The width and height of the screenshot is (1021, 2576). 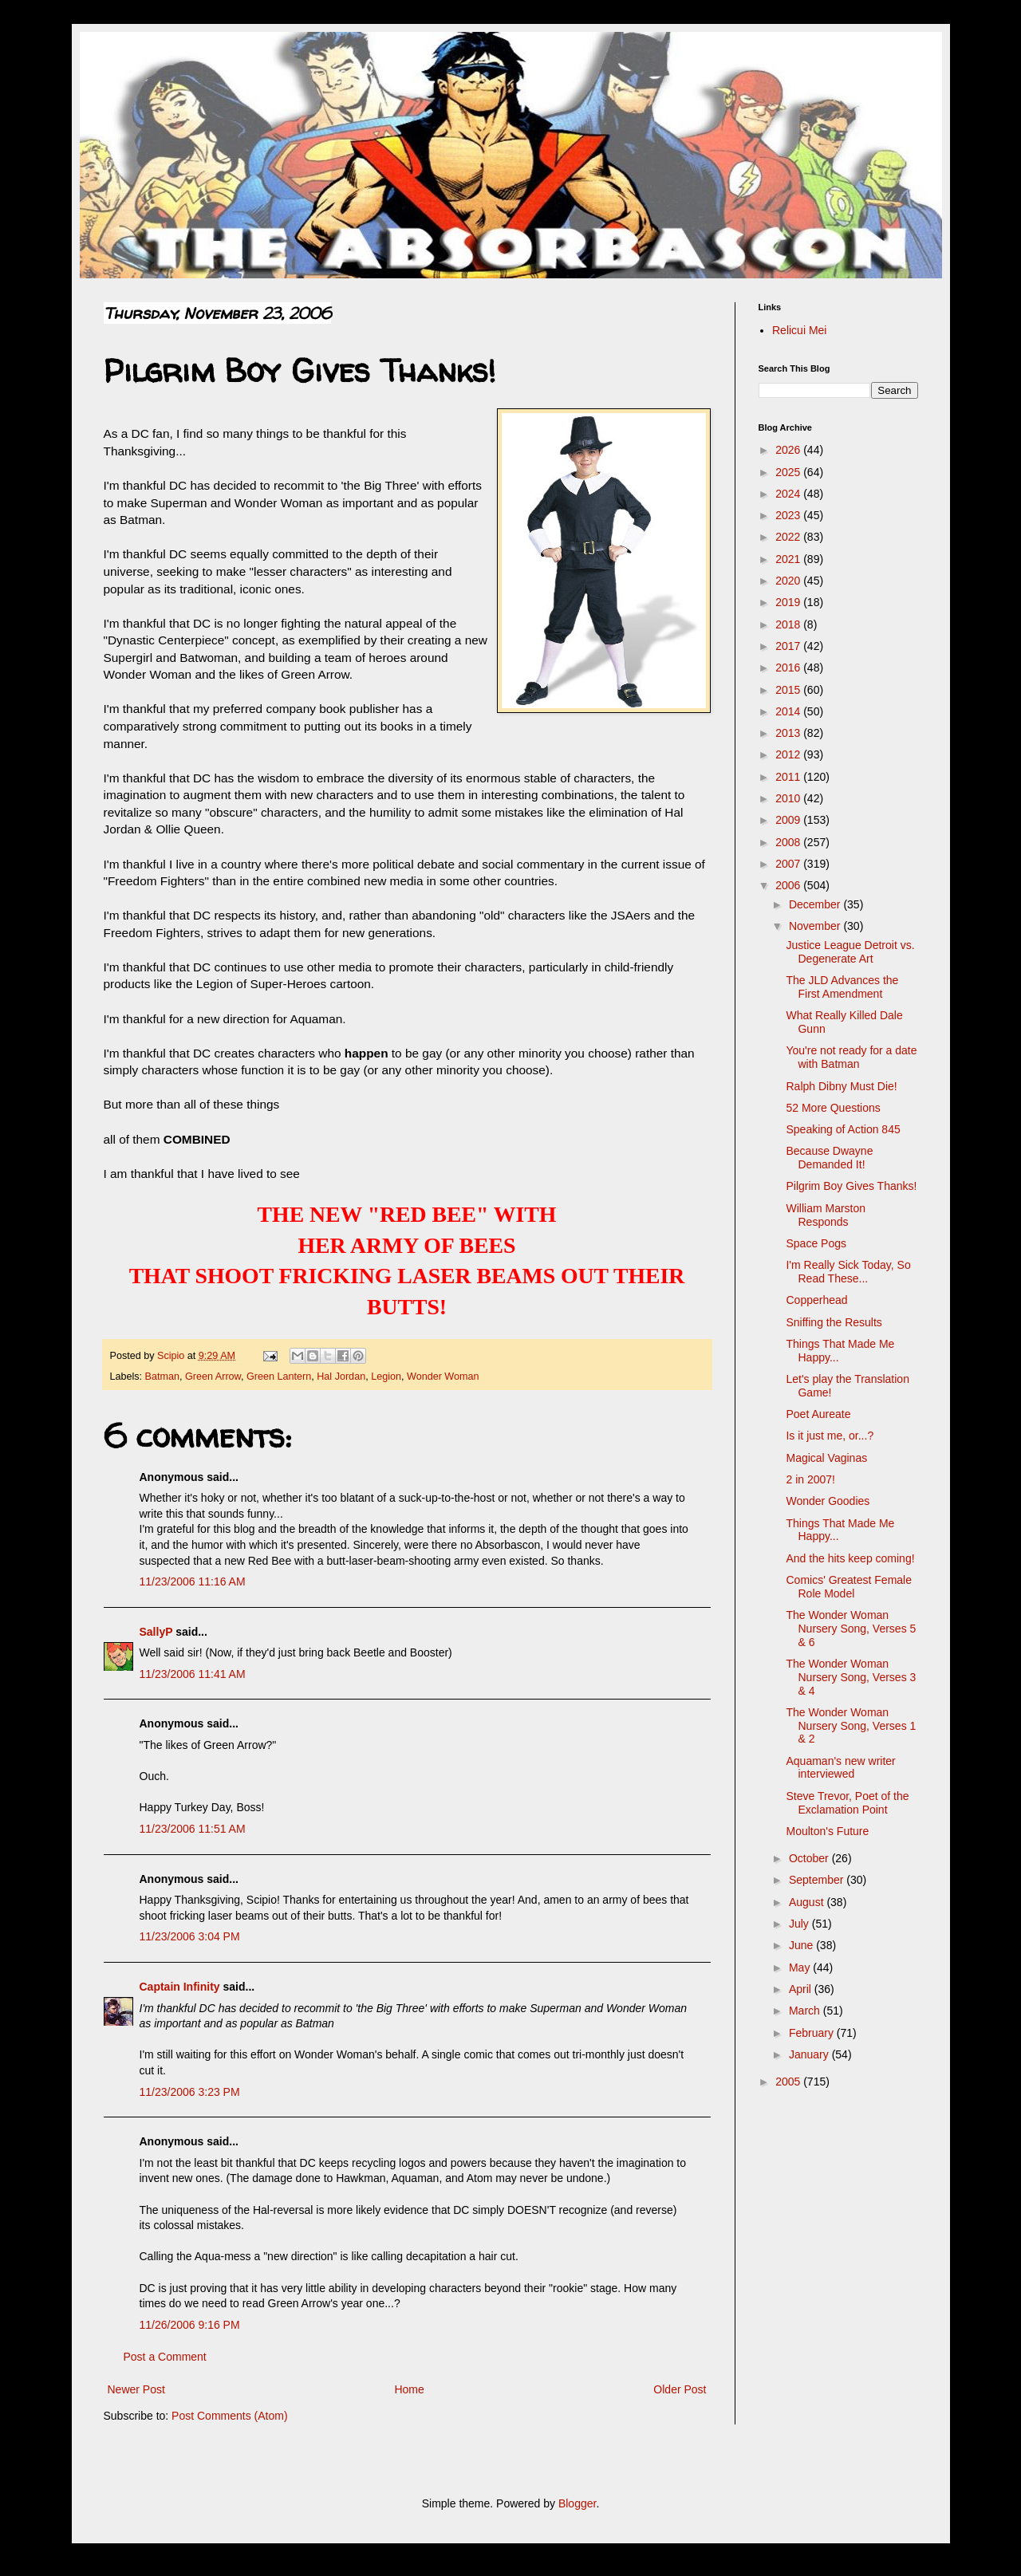 I want to click on Magical Vaginas, so click(x=826, y=1457).